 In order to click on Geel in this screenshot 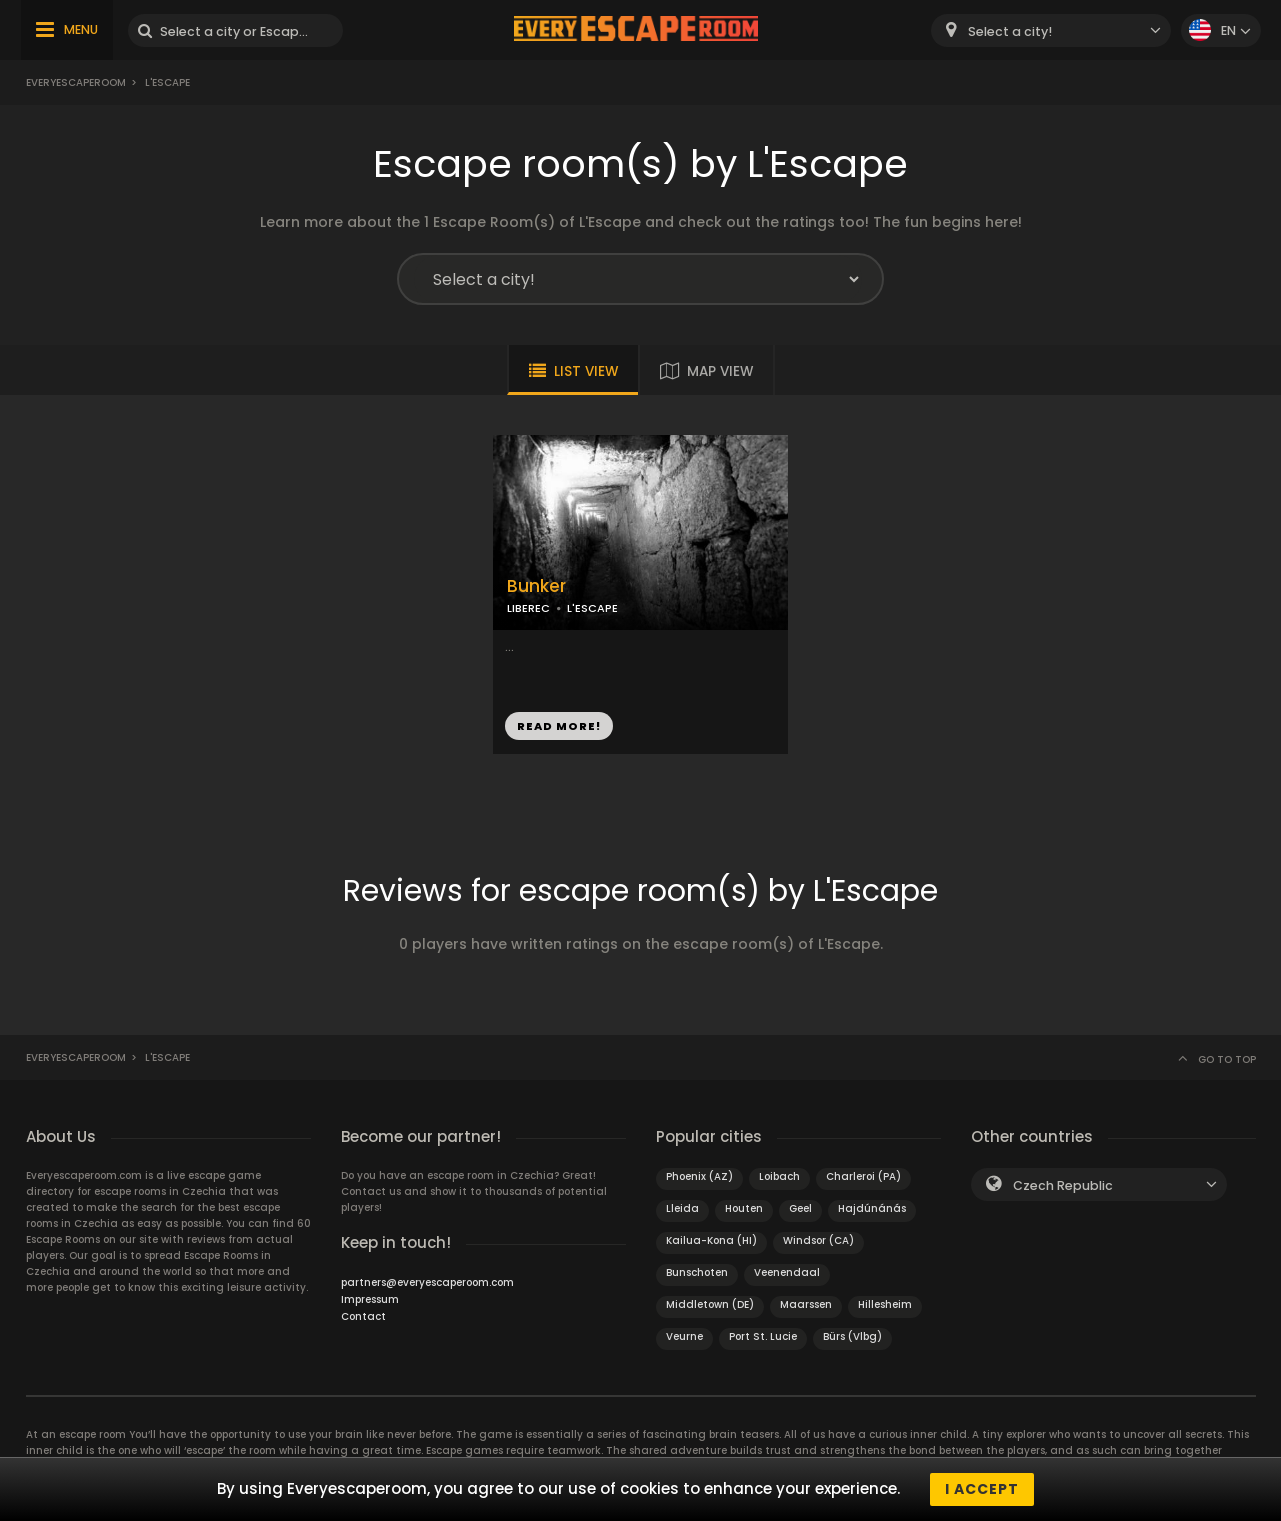, I will do `click(800, 1208)`.